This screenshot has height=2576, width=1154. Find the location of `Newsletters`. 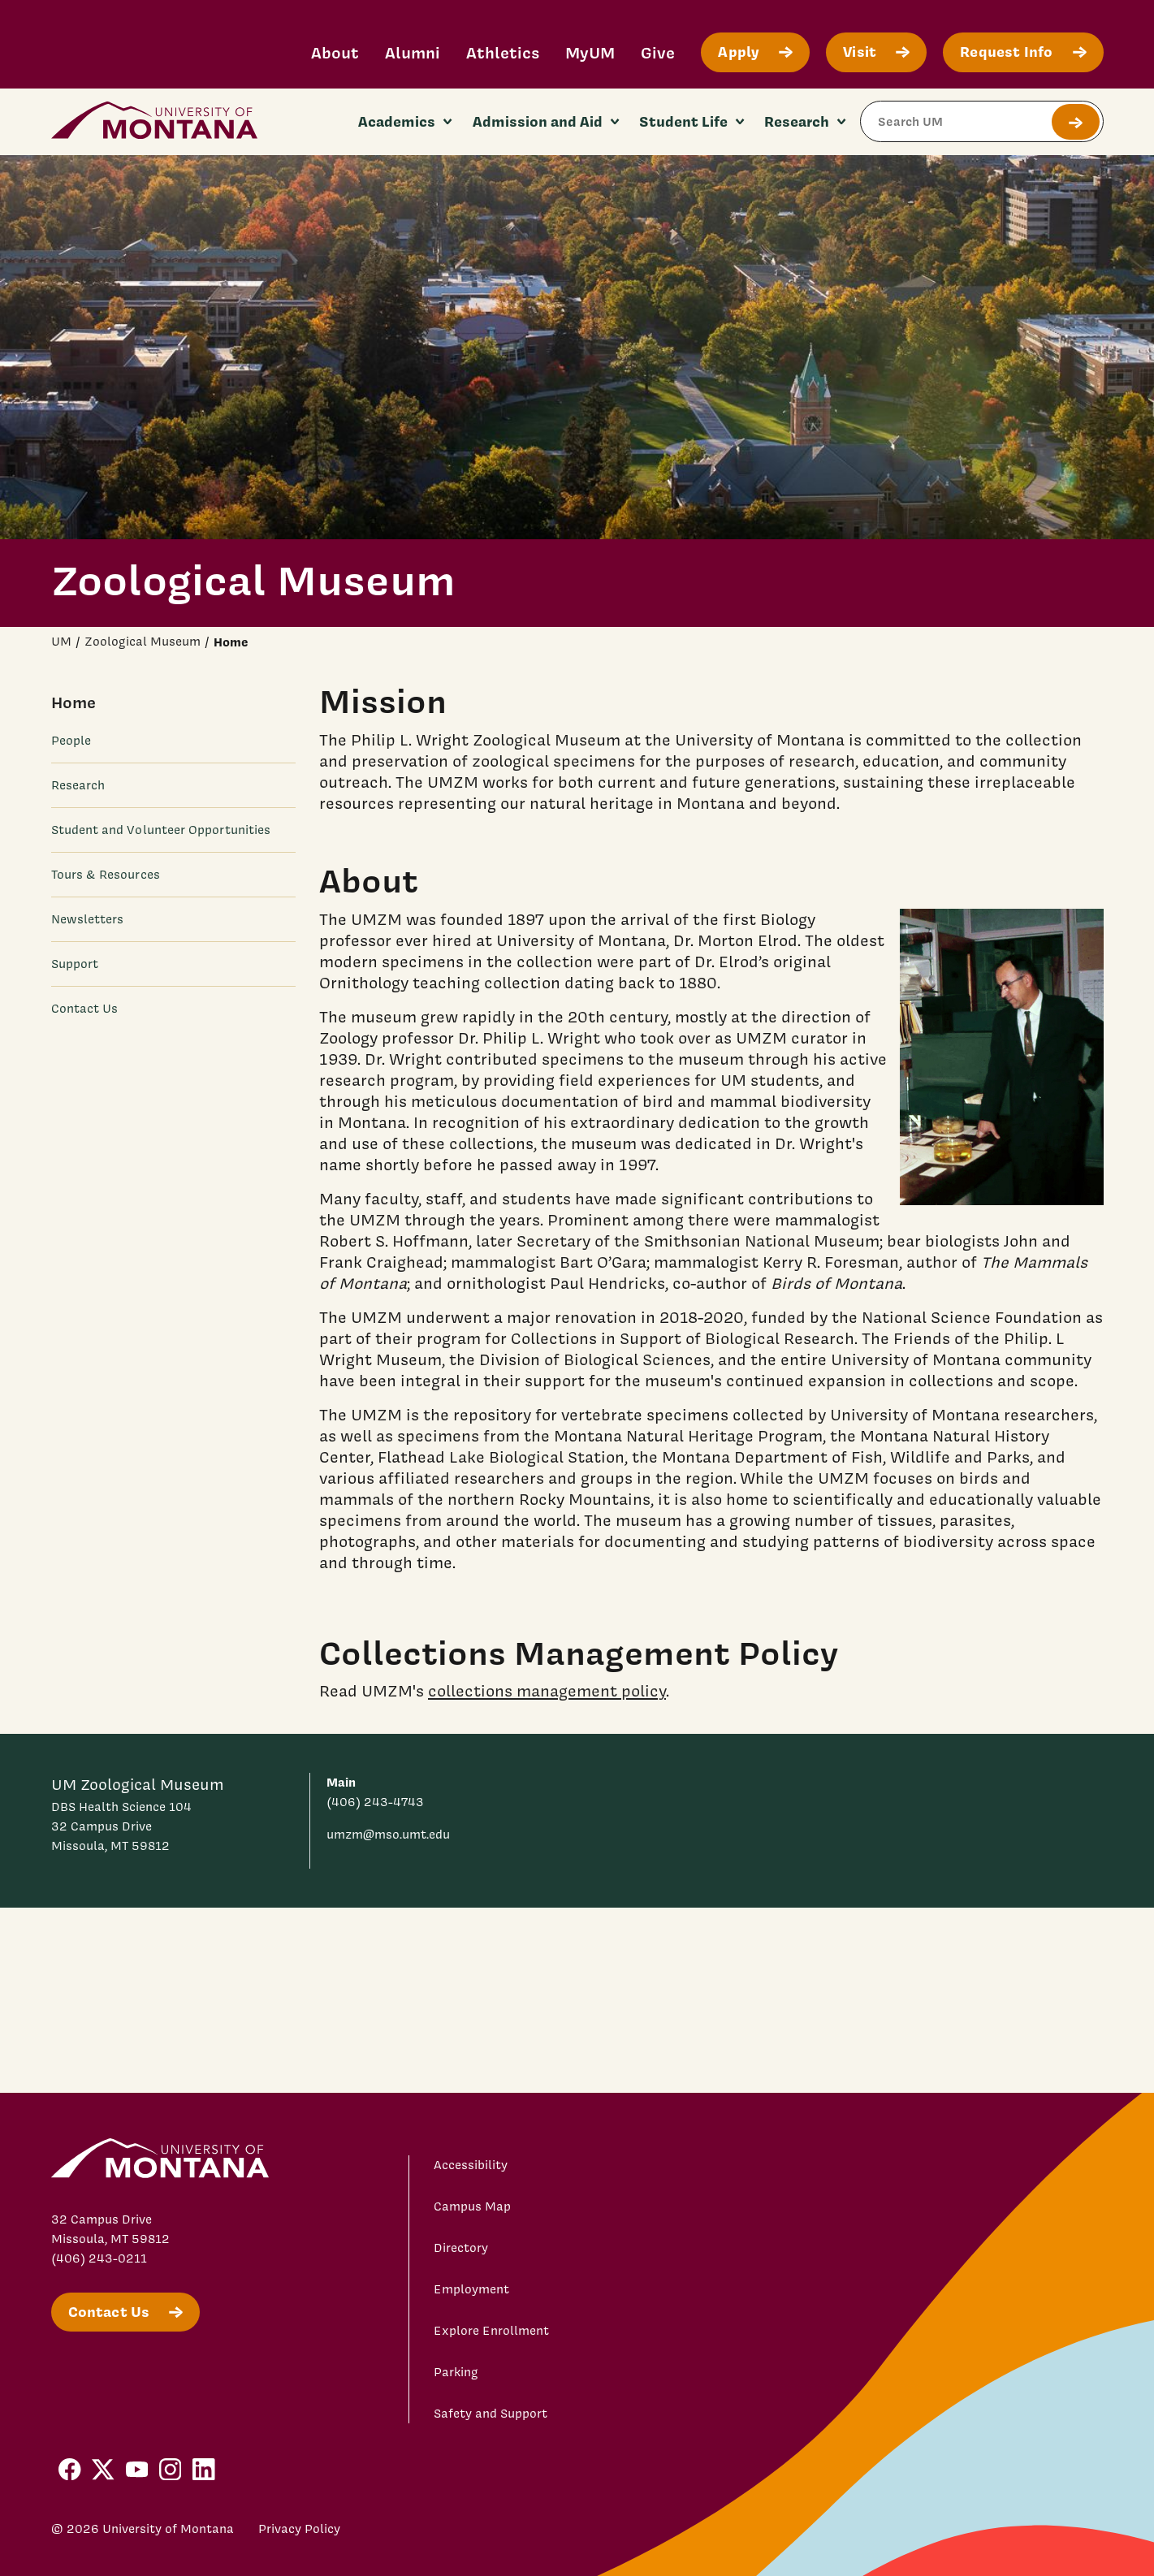

Newsletters is located at coordinates (87, 919).